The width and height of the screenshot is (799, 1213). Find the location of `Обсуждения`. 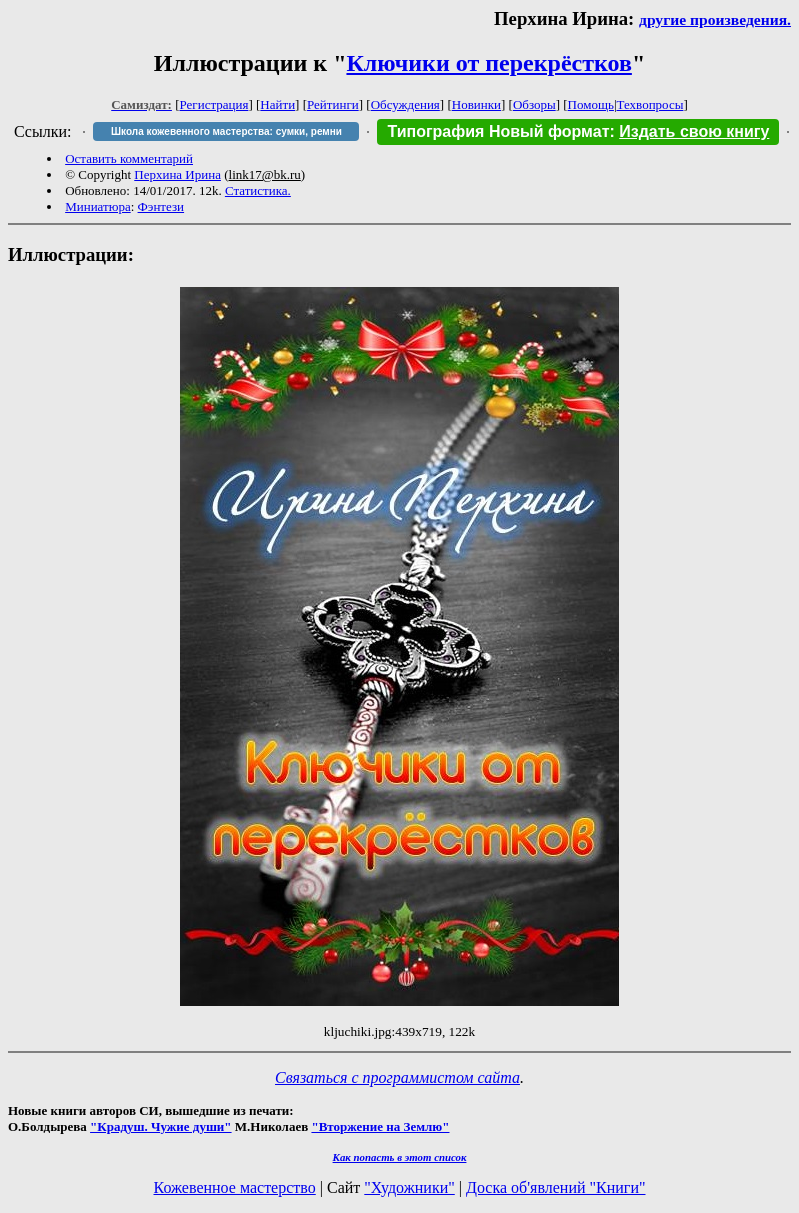

Обсуждения is located at coordinates (405, 104).